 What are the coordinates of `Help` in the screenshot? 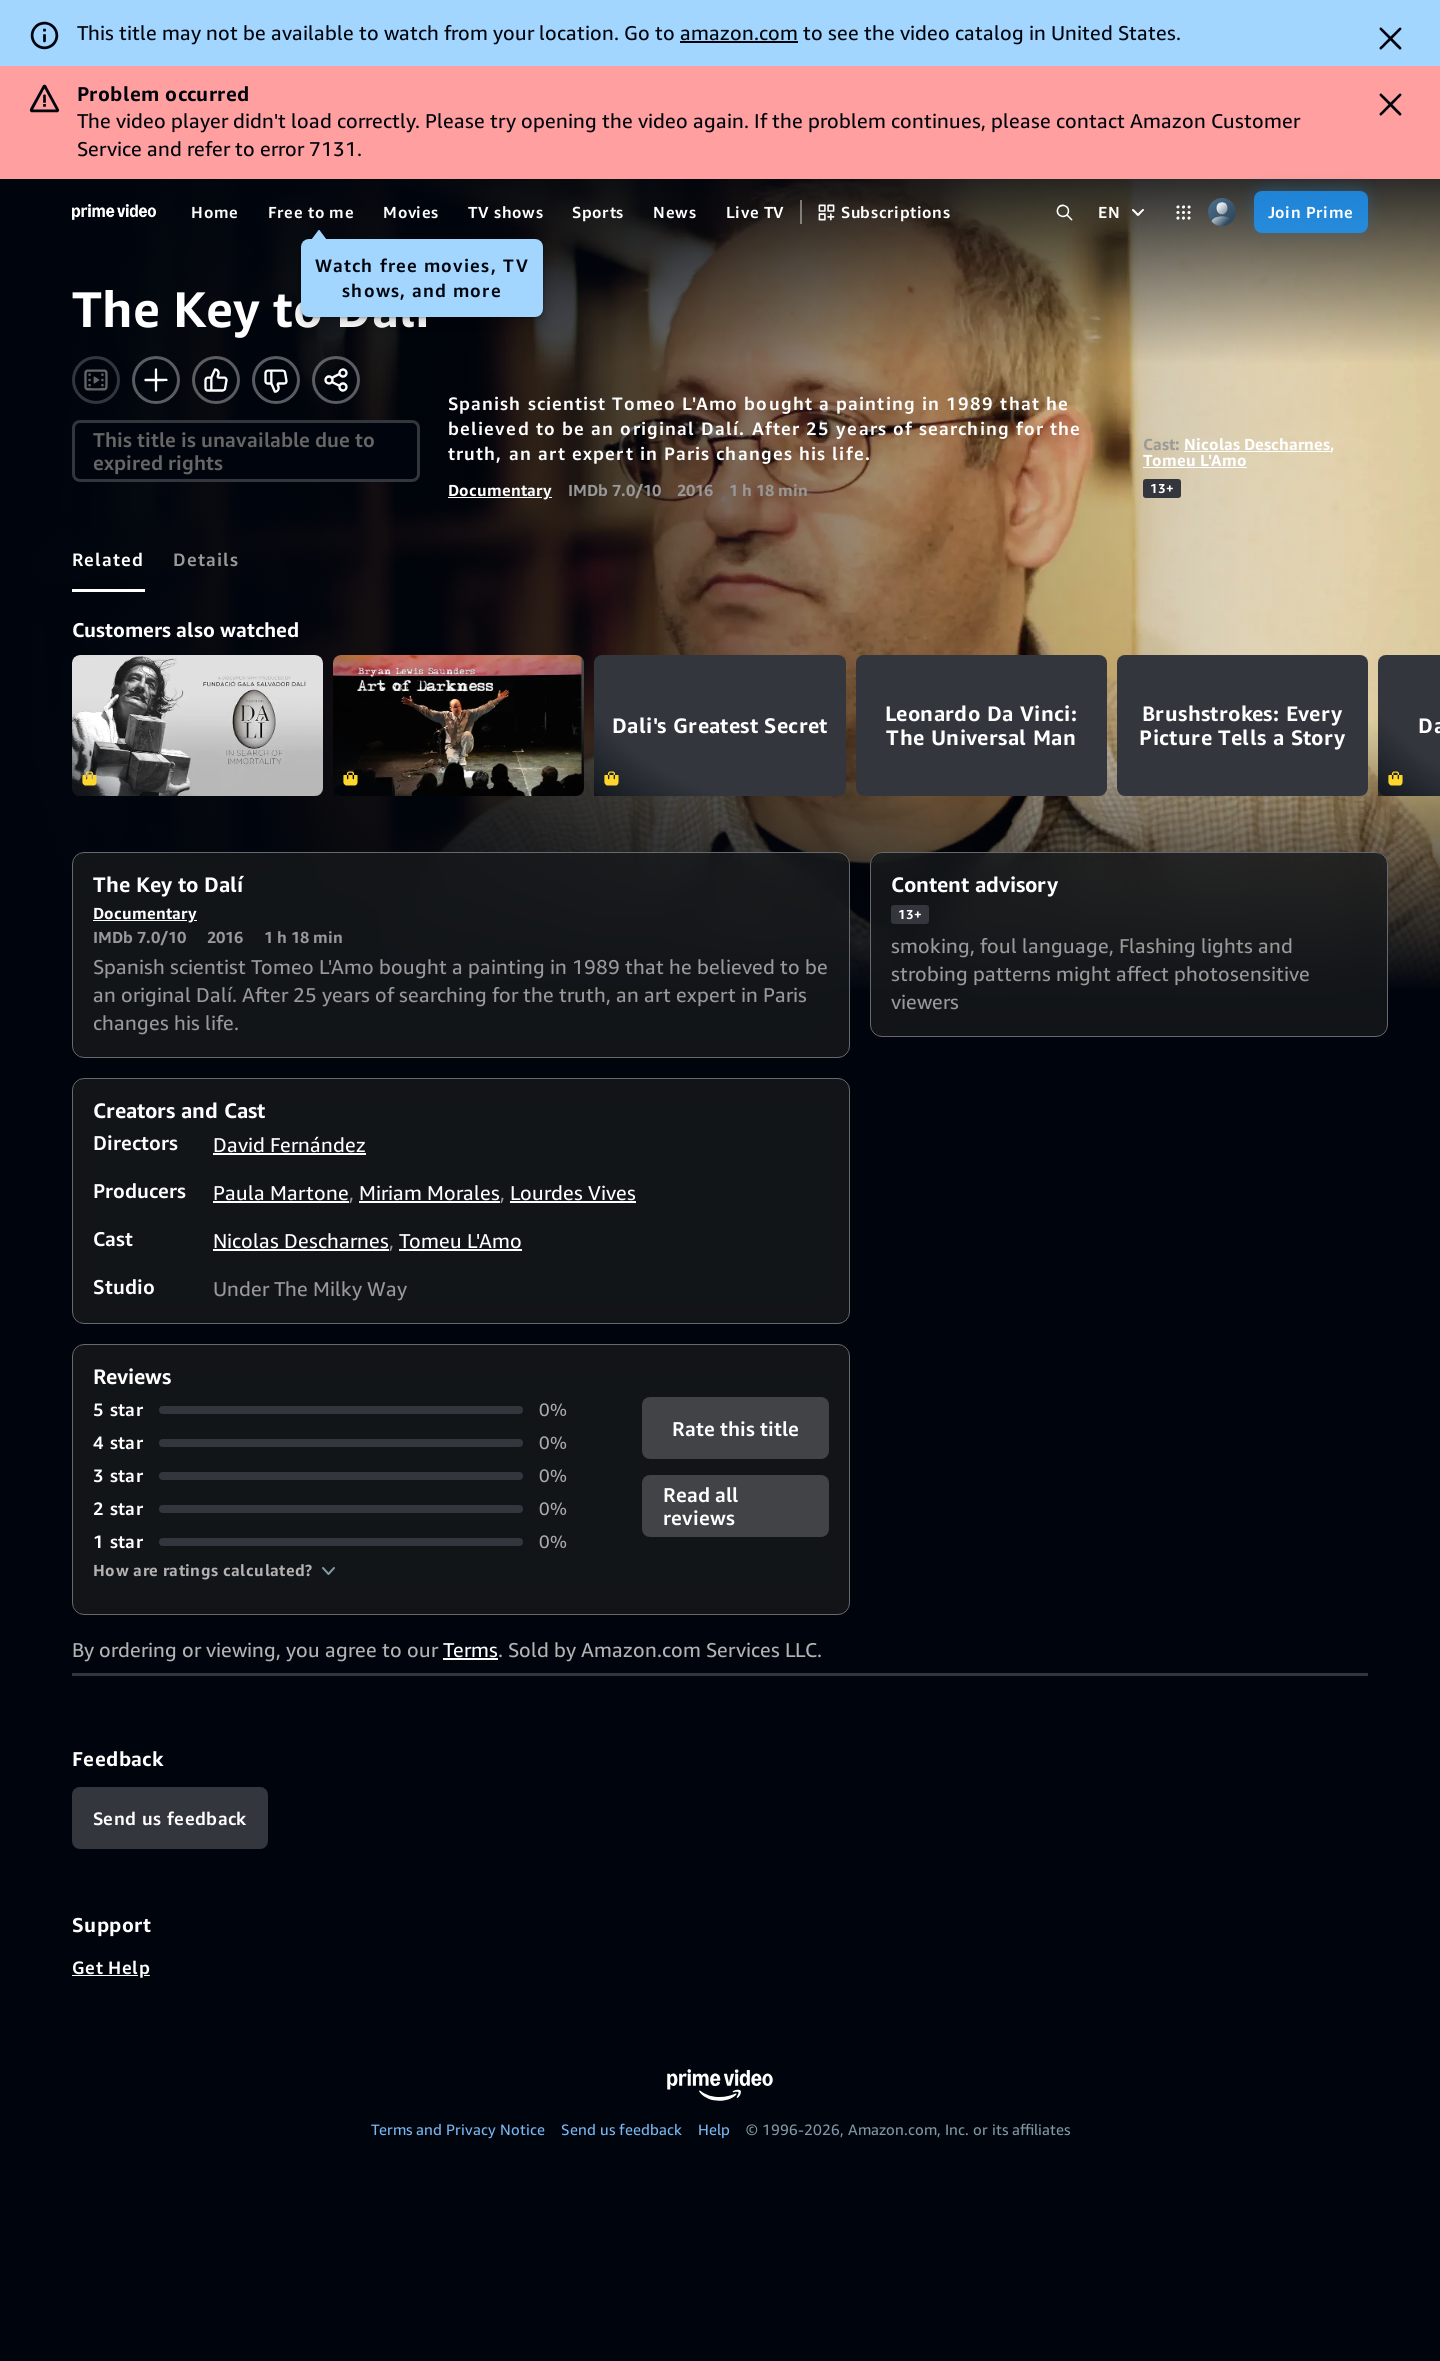 It's located at (714, 2129).